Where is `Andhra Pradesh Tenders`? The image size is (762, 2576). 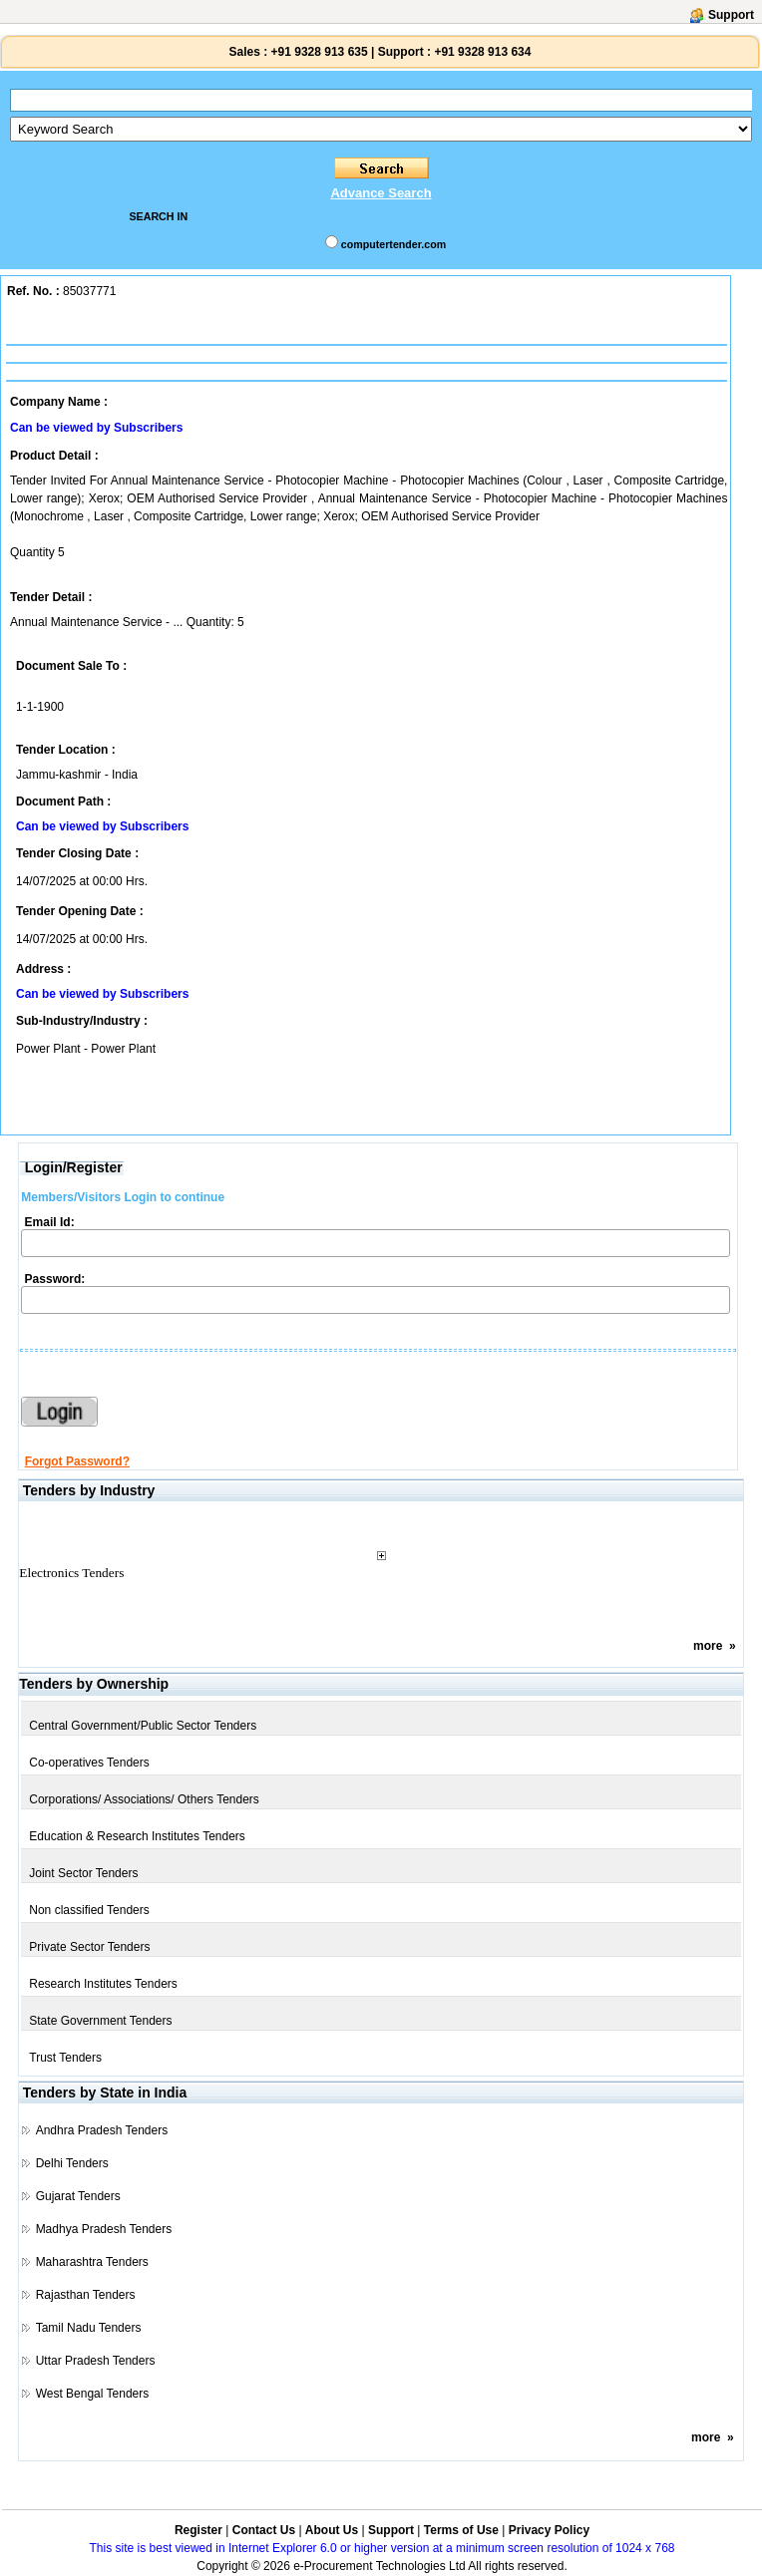 Andhra Pradesh Tenders is located at coordinates (102, 2130).